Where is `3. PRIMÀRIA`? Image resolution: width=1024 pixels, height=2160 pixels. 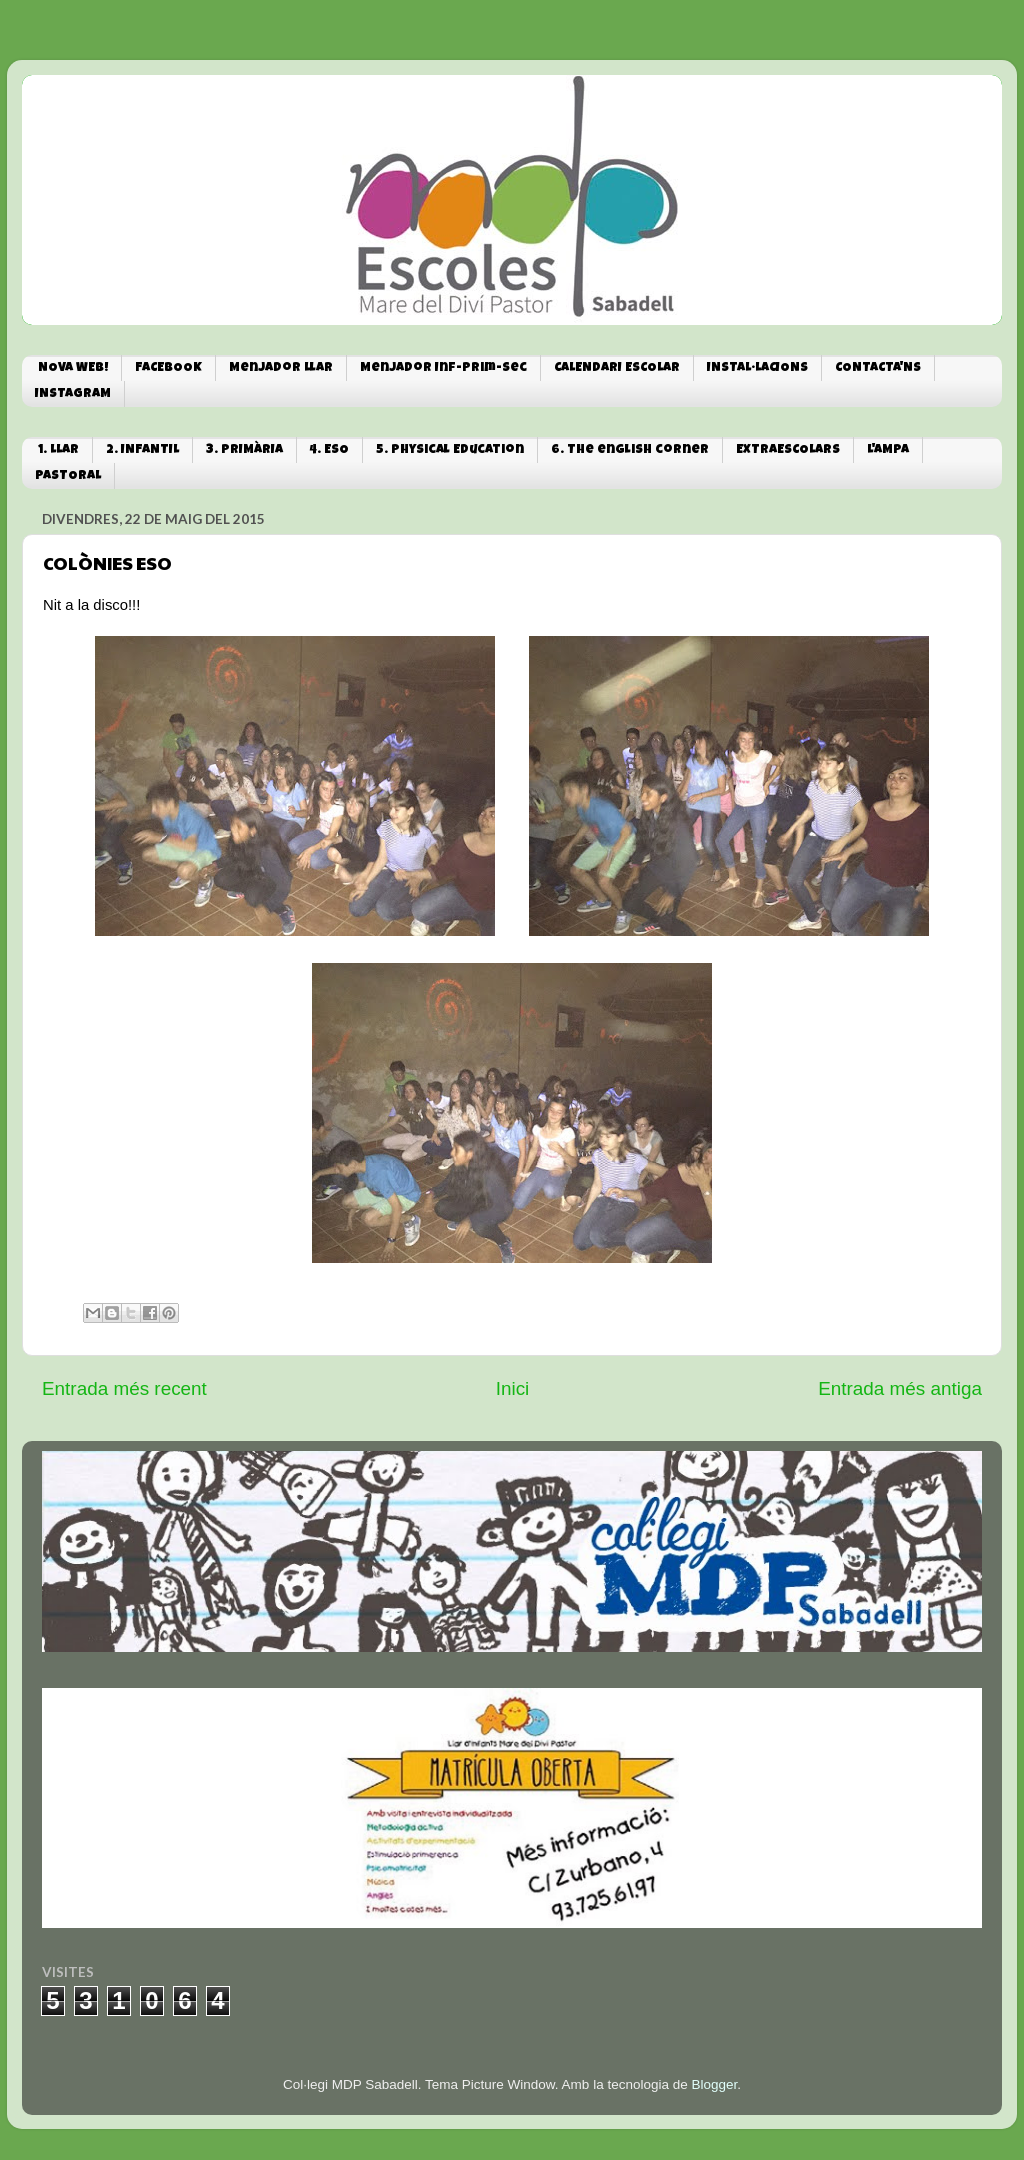 3. PRIMÀRIA is located at coordinates (244, 450).